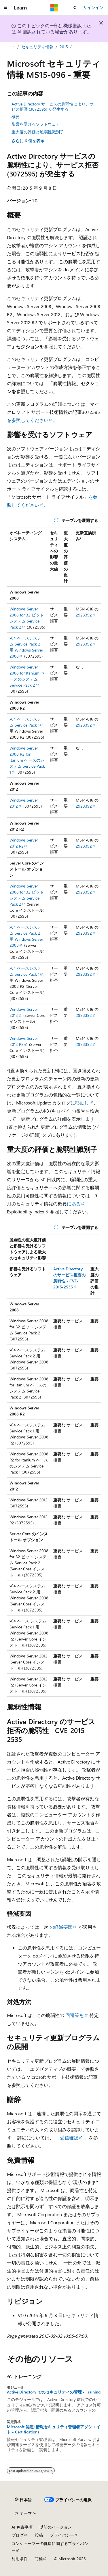  I want to click on Active Directory でのセキュリティの管理 - Training, so click(54, 2392).